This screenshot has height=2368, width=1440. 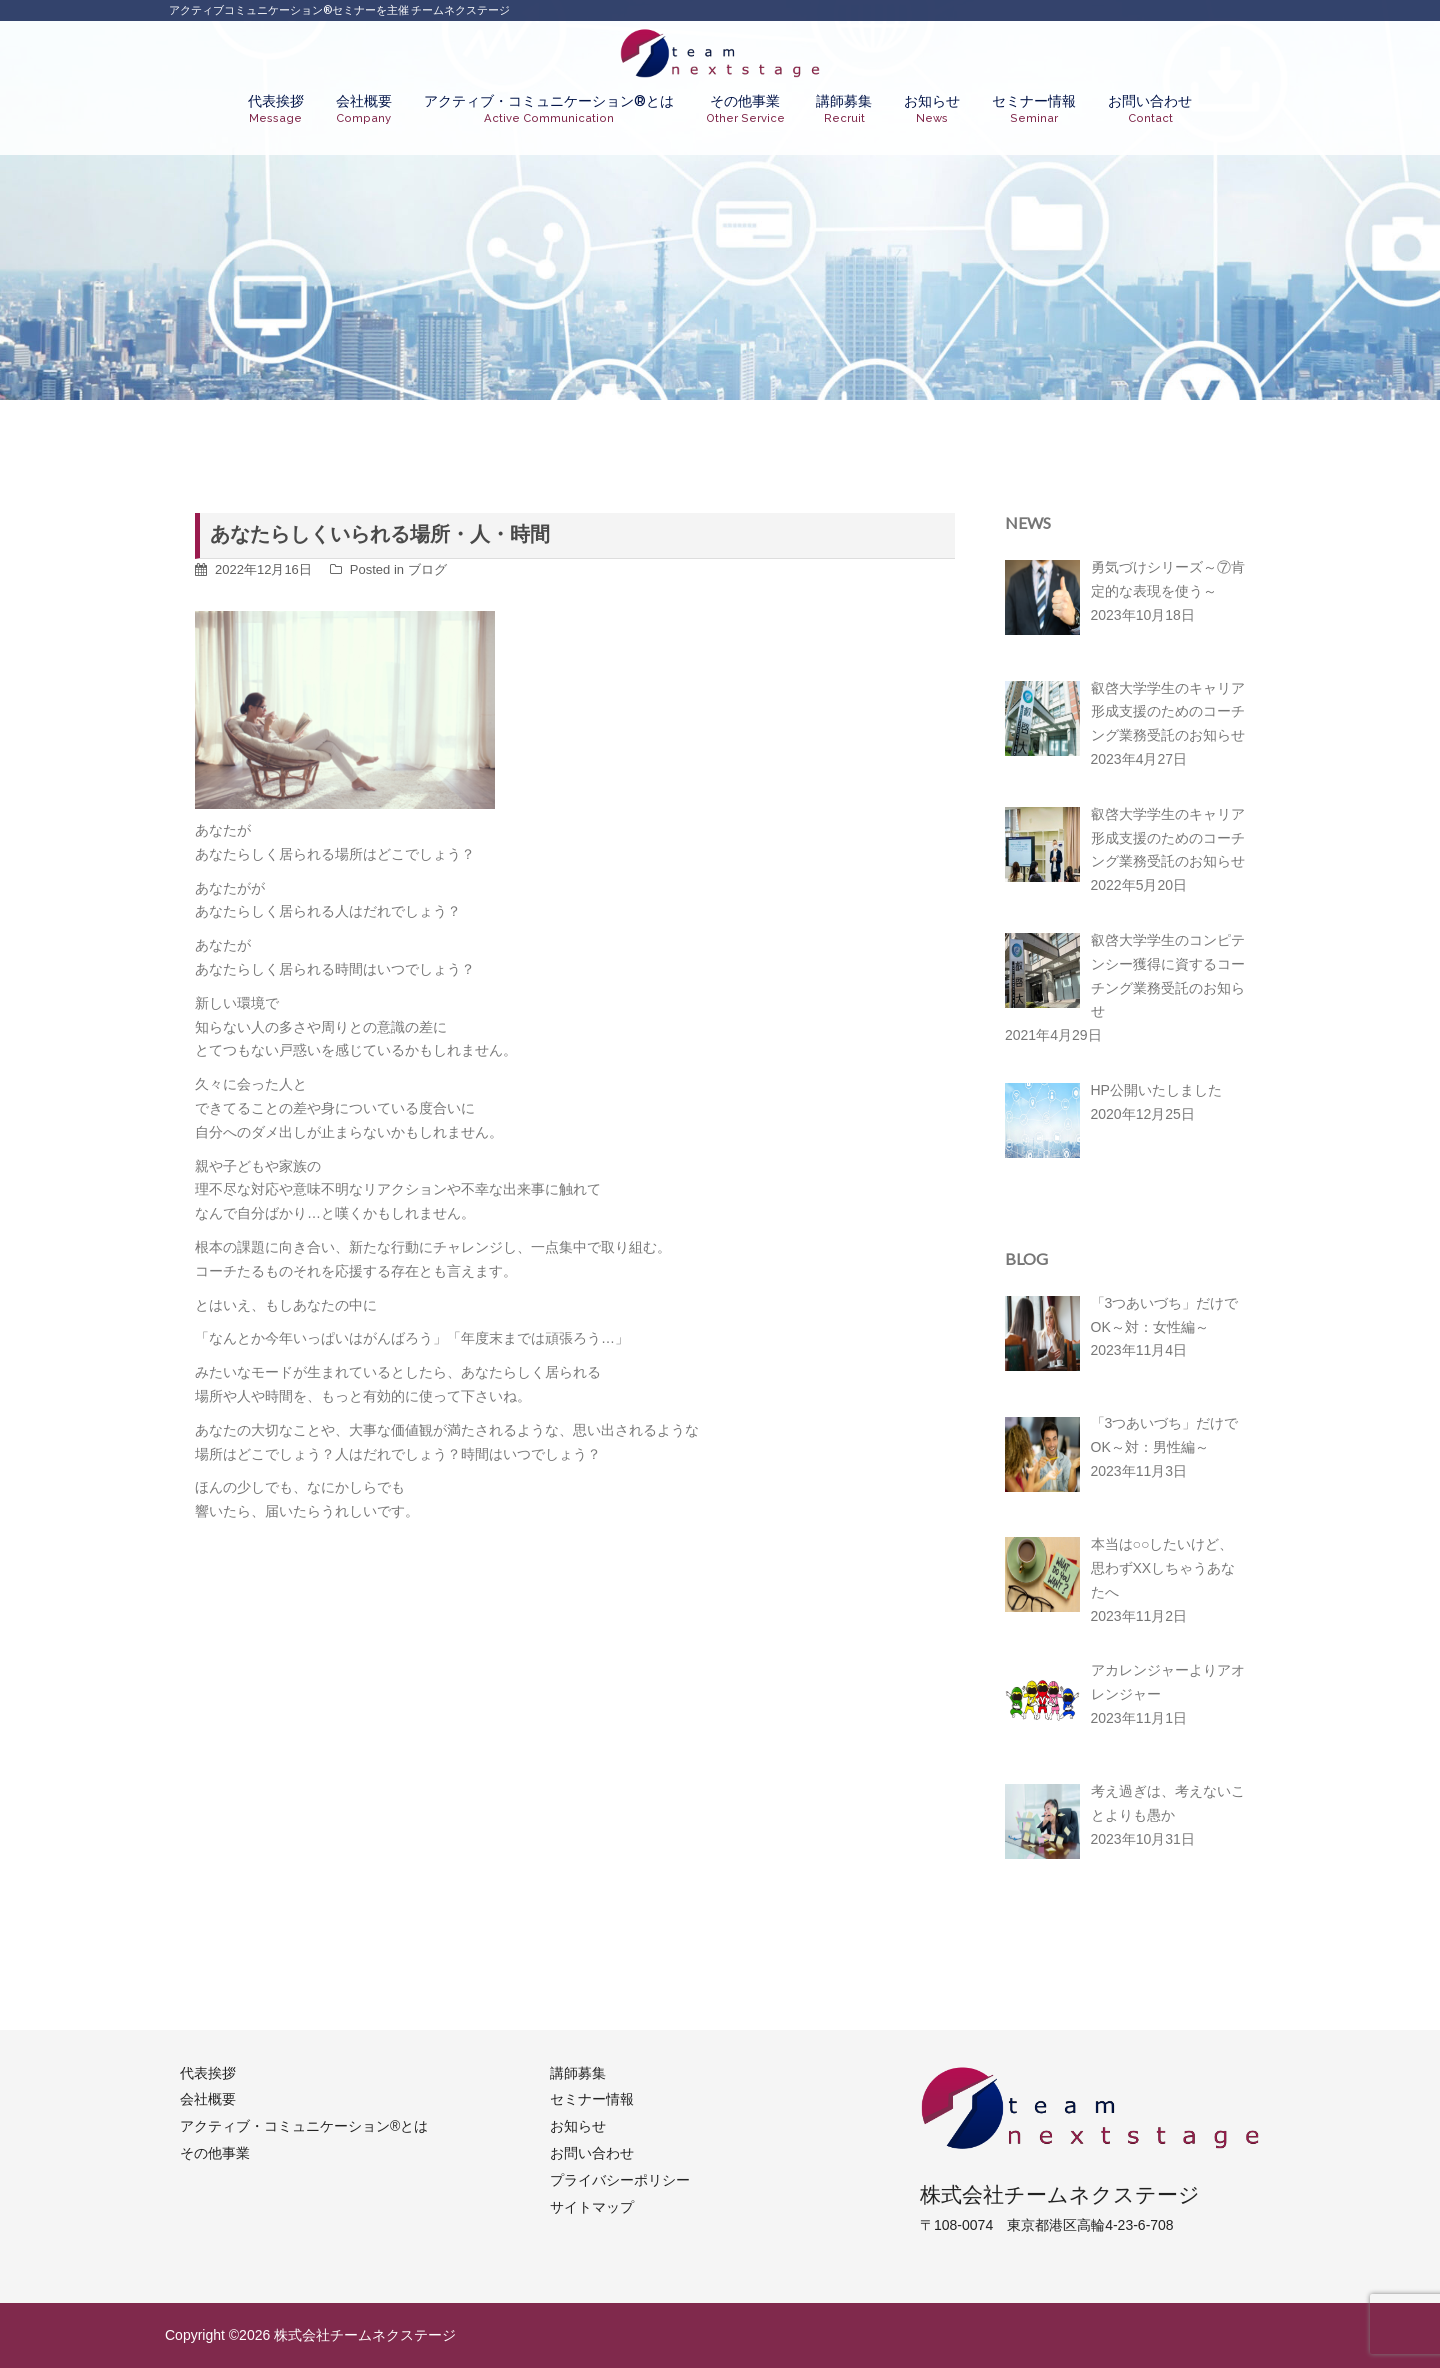 What do you see at coordinates (932, 110) in the screenshot?
I see `お知らせ` at bounding box center [932, 110].